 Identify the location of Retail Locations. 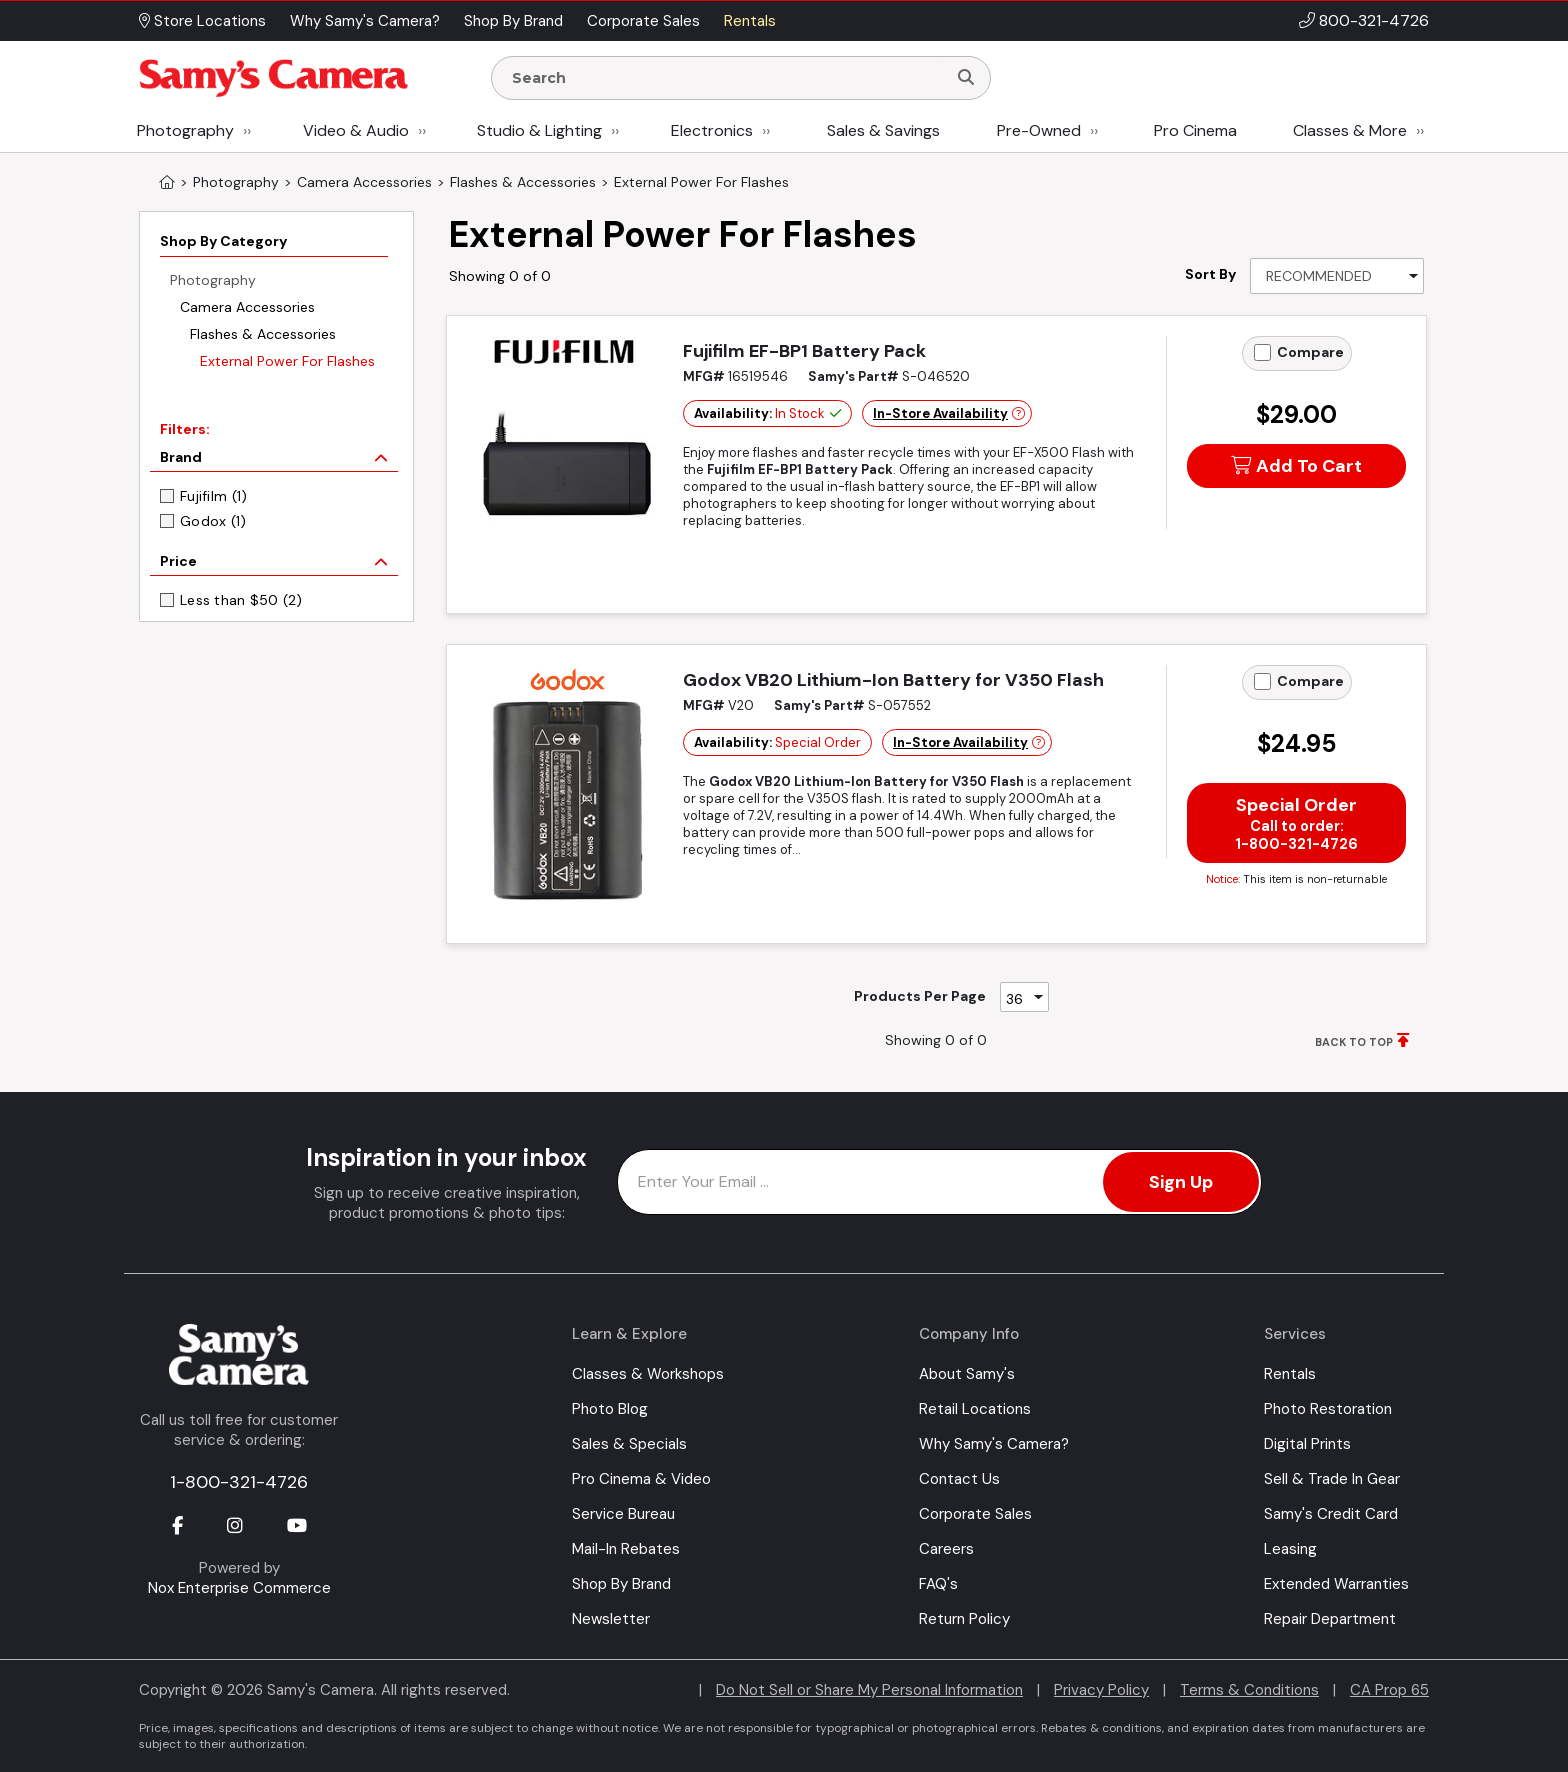
(975, 1409).